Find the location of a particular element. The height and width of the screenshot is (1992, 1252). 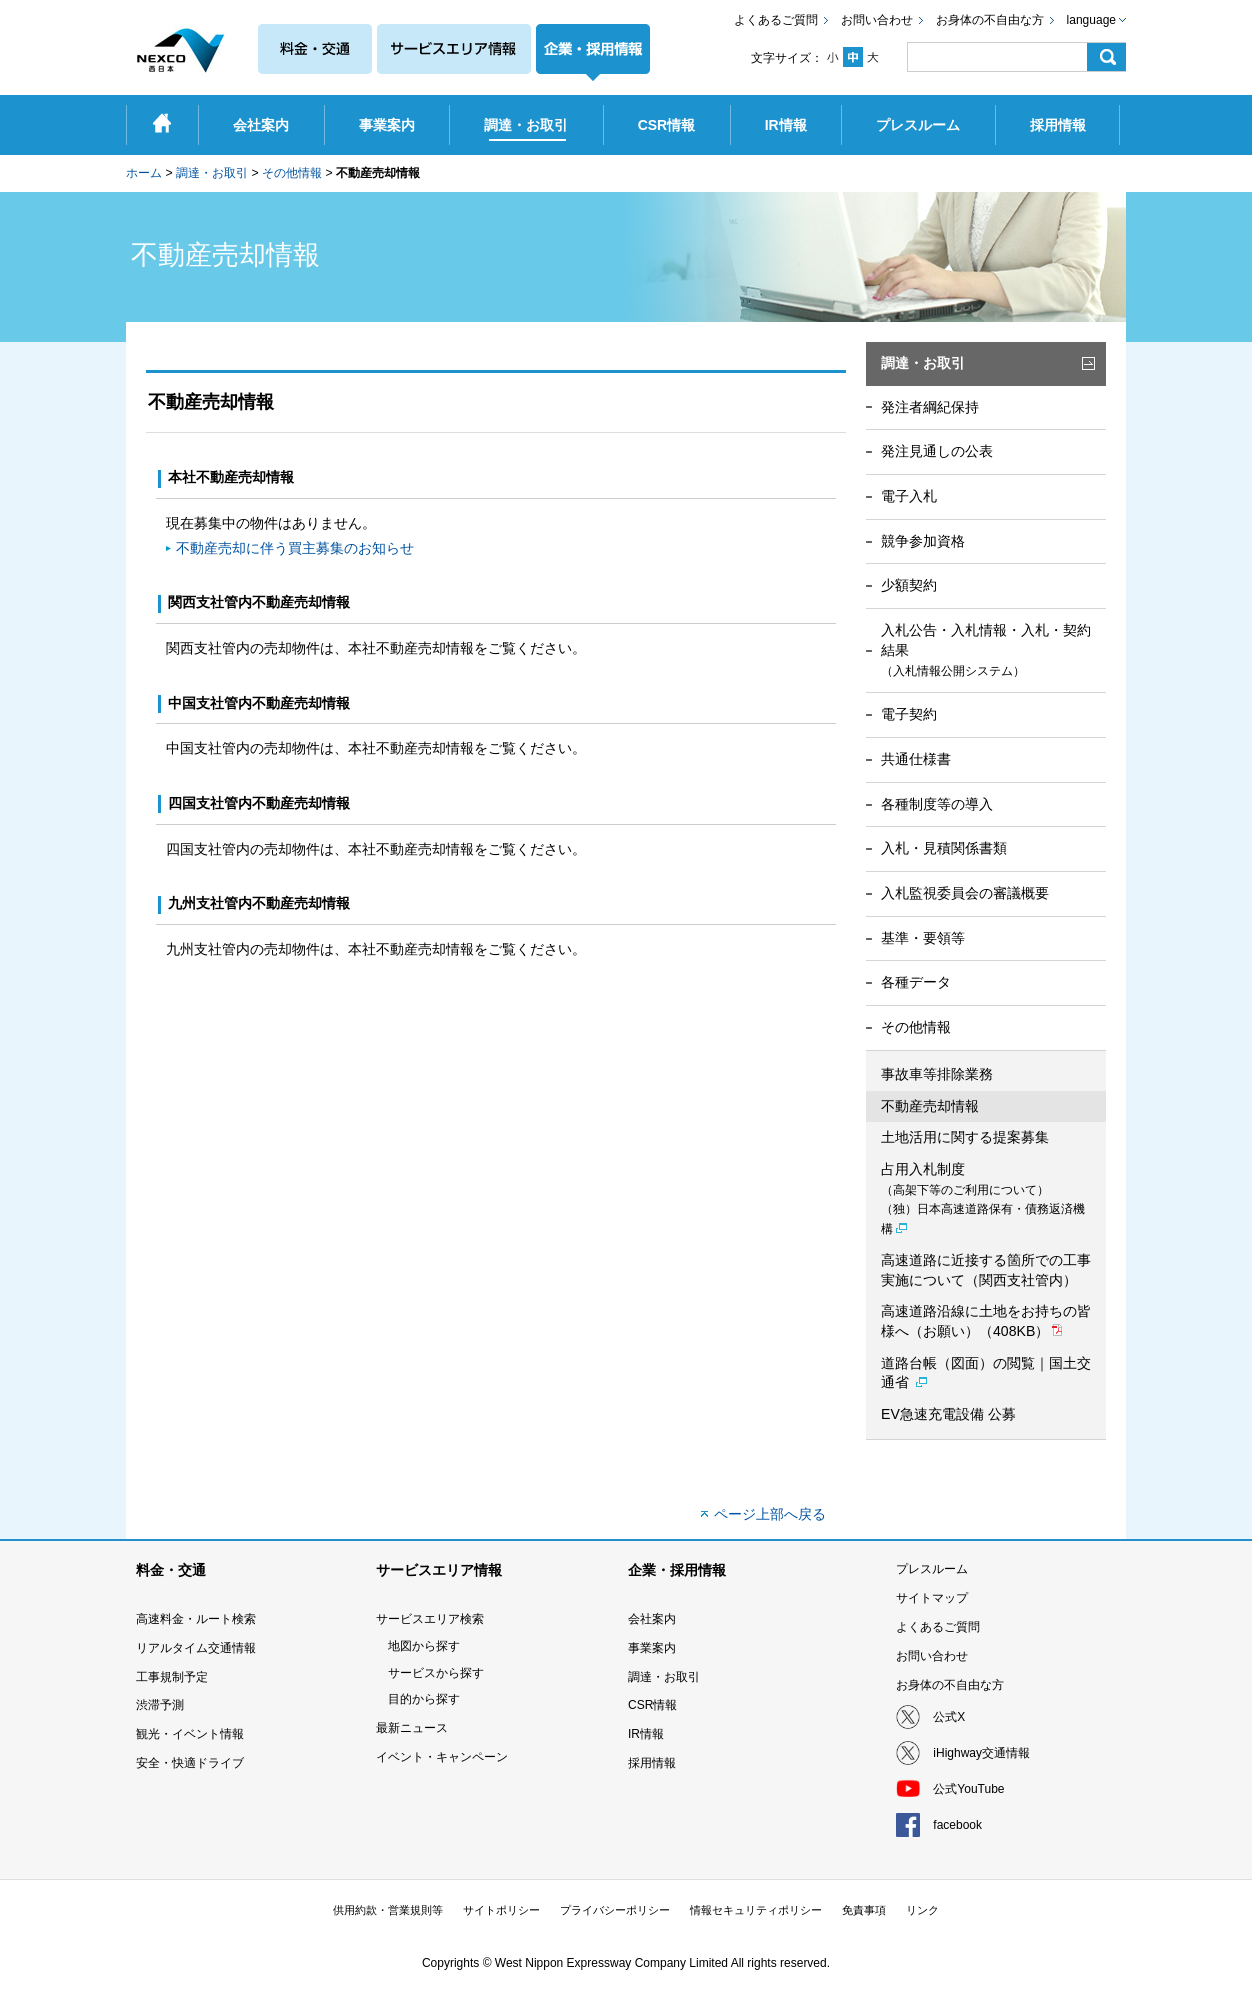

競争参加資格 is located at coordinates (923, 541).